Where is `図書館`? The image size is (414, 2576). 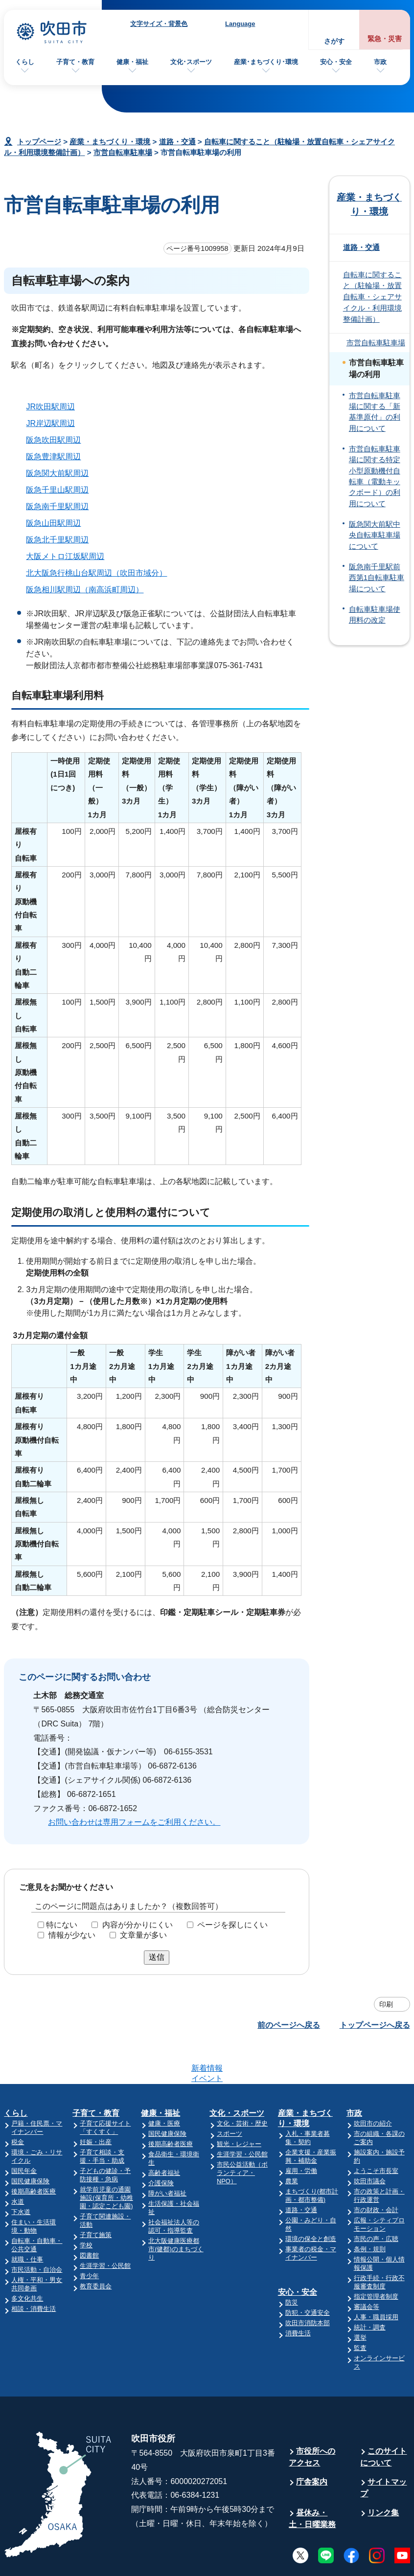
図書館 is located at coordinates (89, 2217).